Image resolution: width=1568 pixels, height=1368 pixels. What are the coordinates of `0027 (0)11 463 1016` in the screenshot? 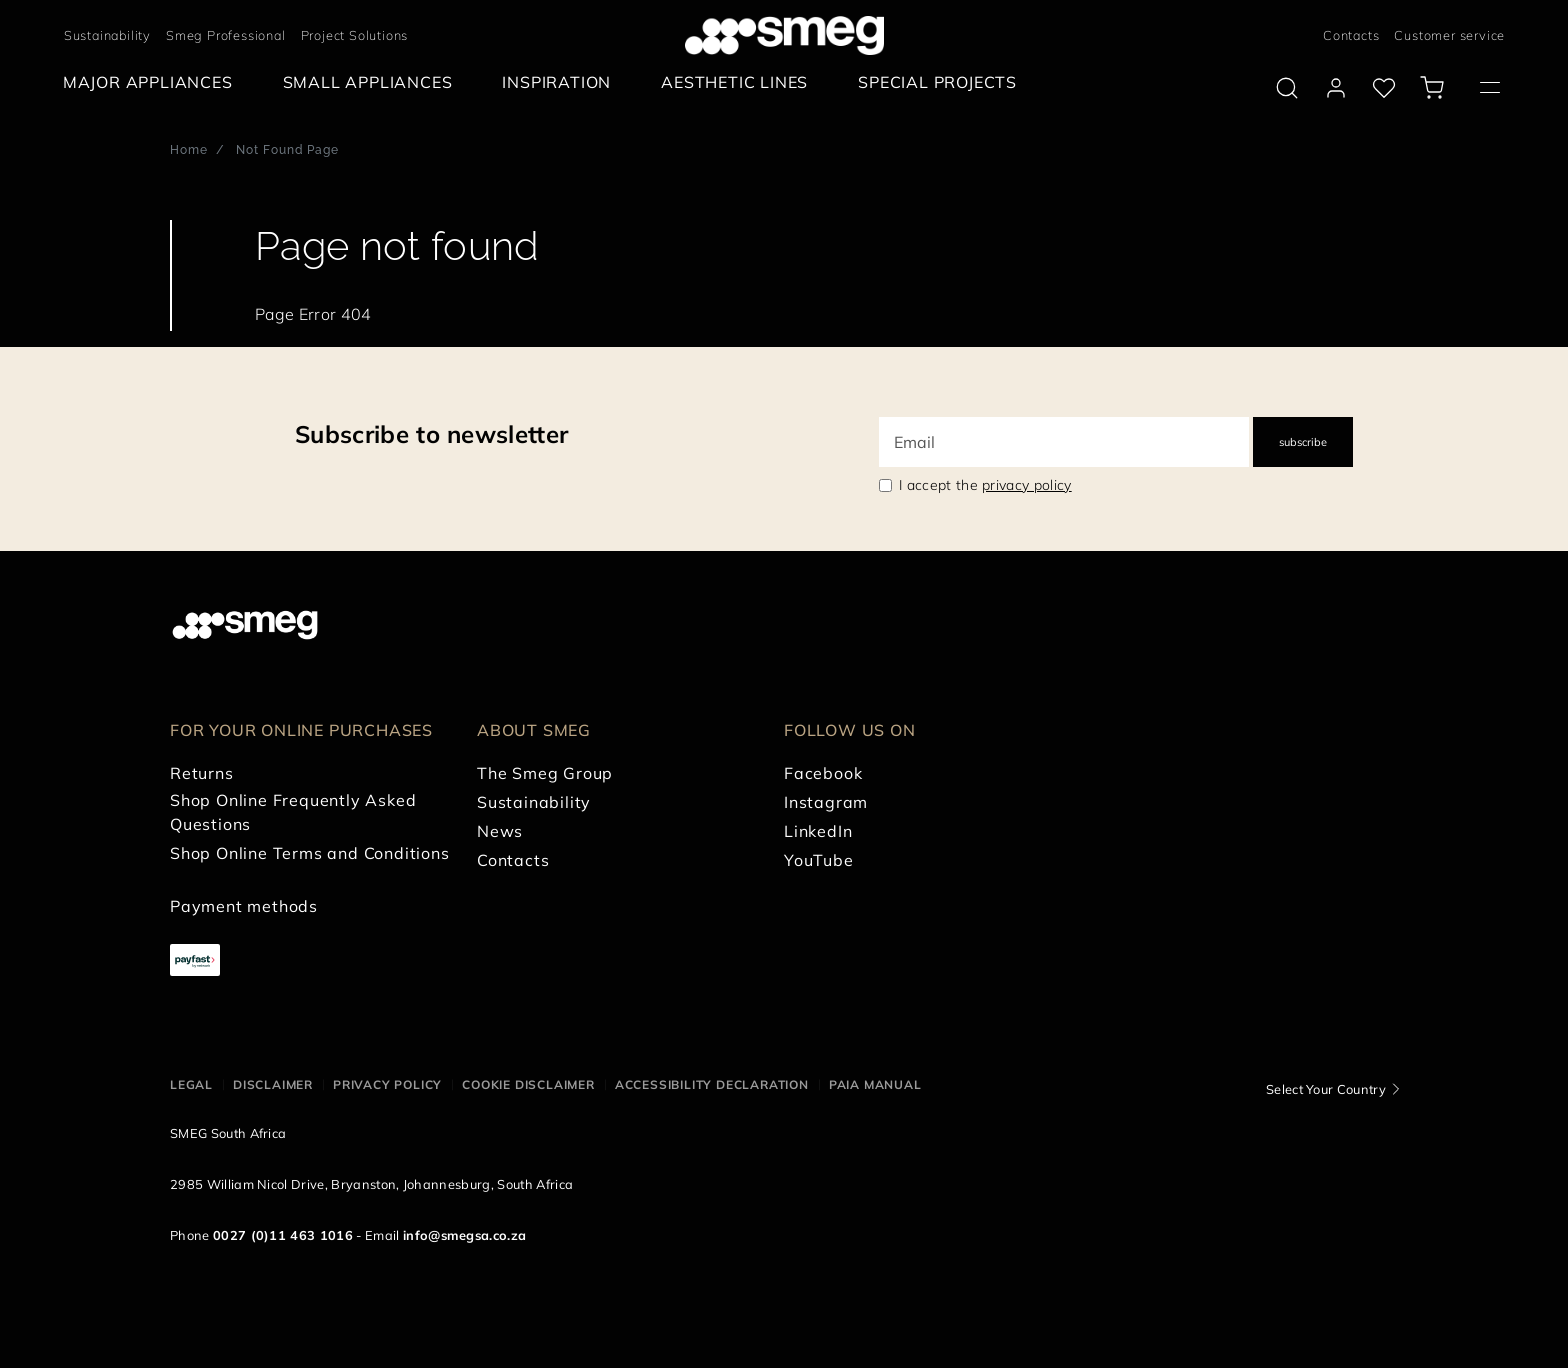 It's located at (283, 1235).